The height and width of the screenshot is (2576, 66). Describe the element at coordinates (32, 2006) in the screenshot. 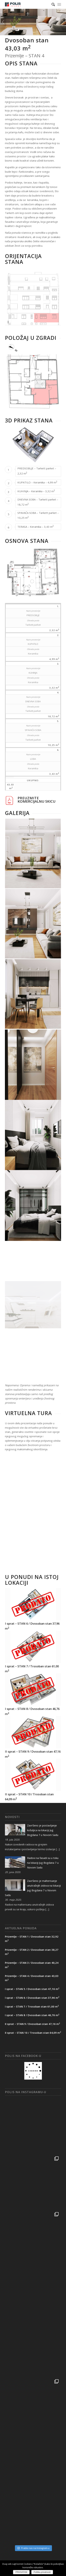

I see `I sprat – STAN 7 / Trosoban stan 61,00 m` at that location.